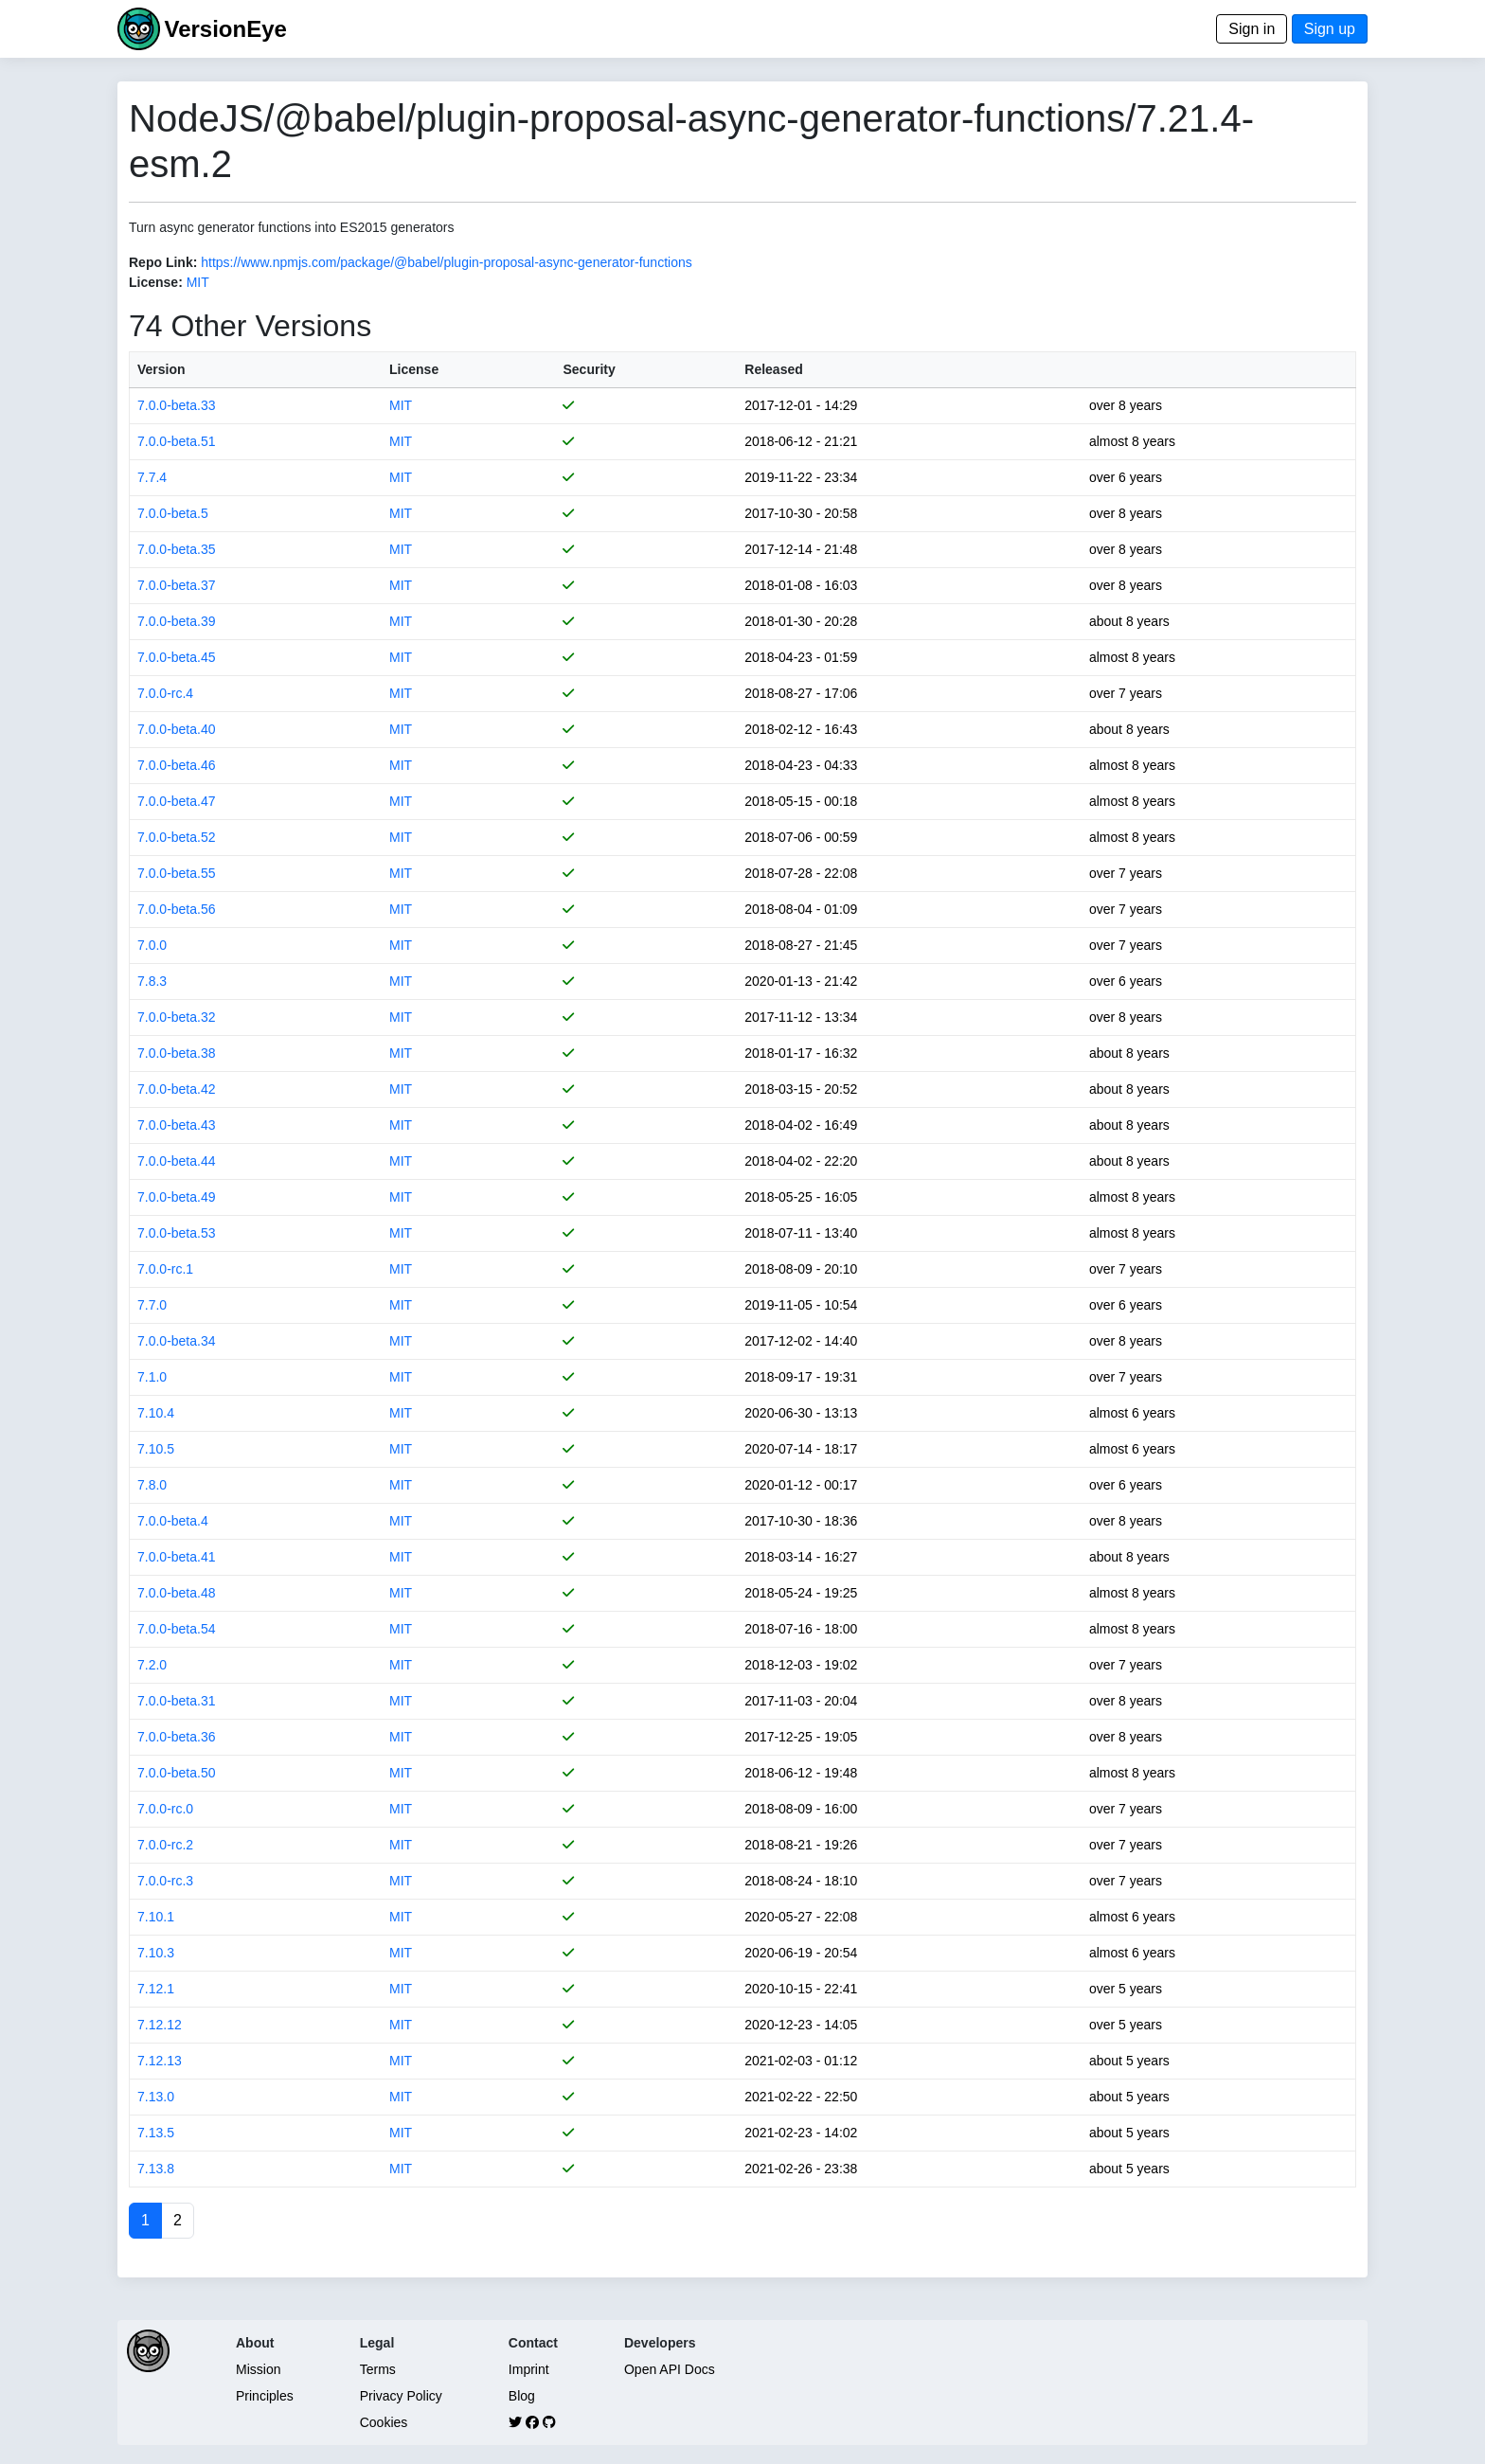 This screenshot has width=1485, height=2464. Describe the element at coordinates (165, 1844) in the screenshot. I see `7.0.0-rc.2` at that location.